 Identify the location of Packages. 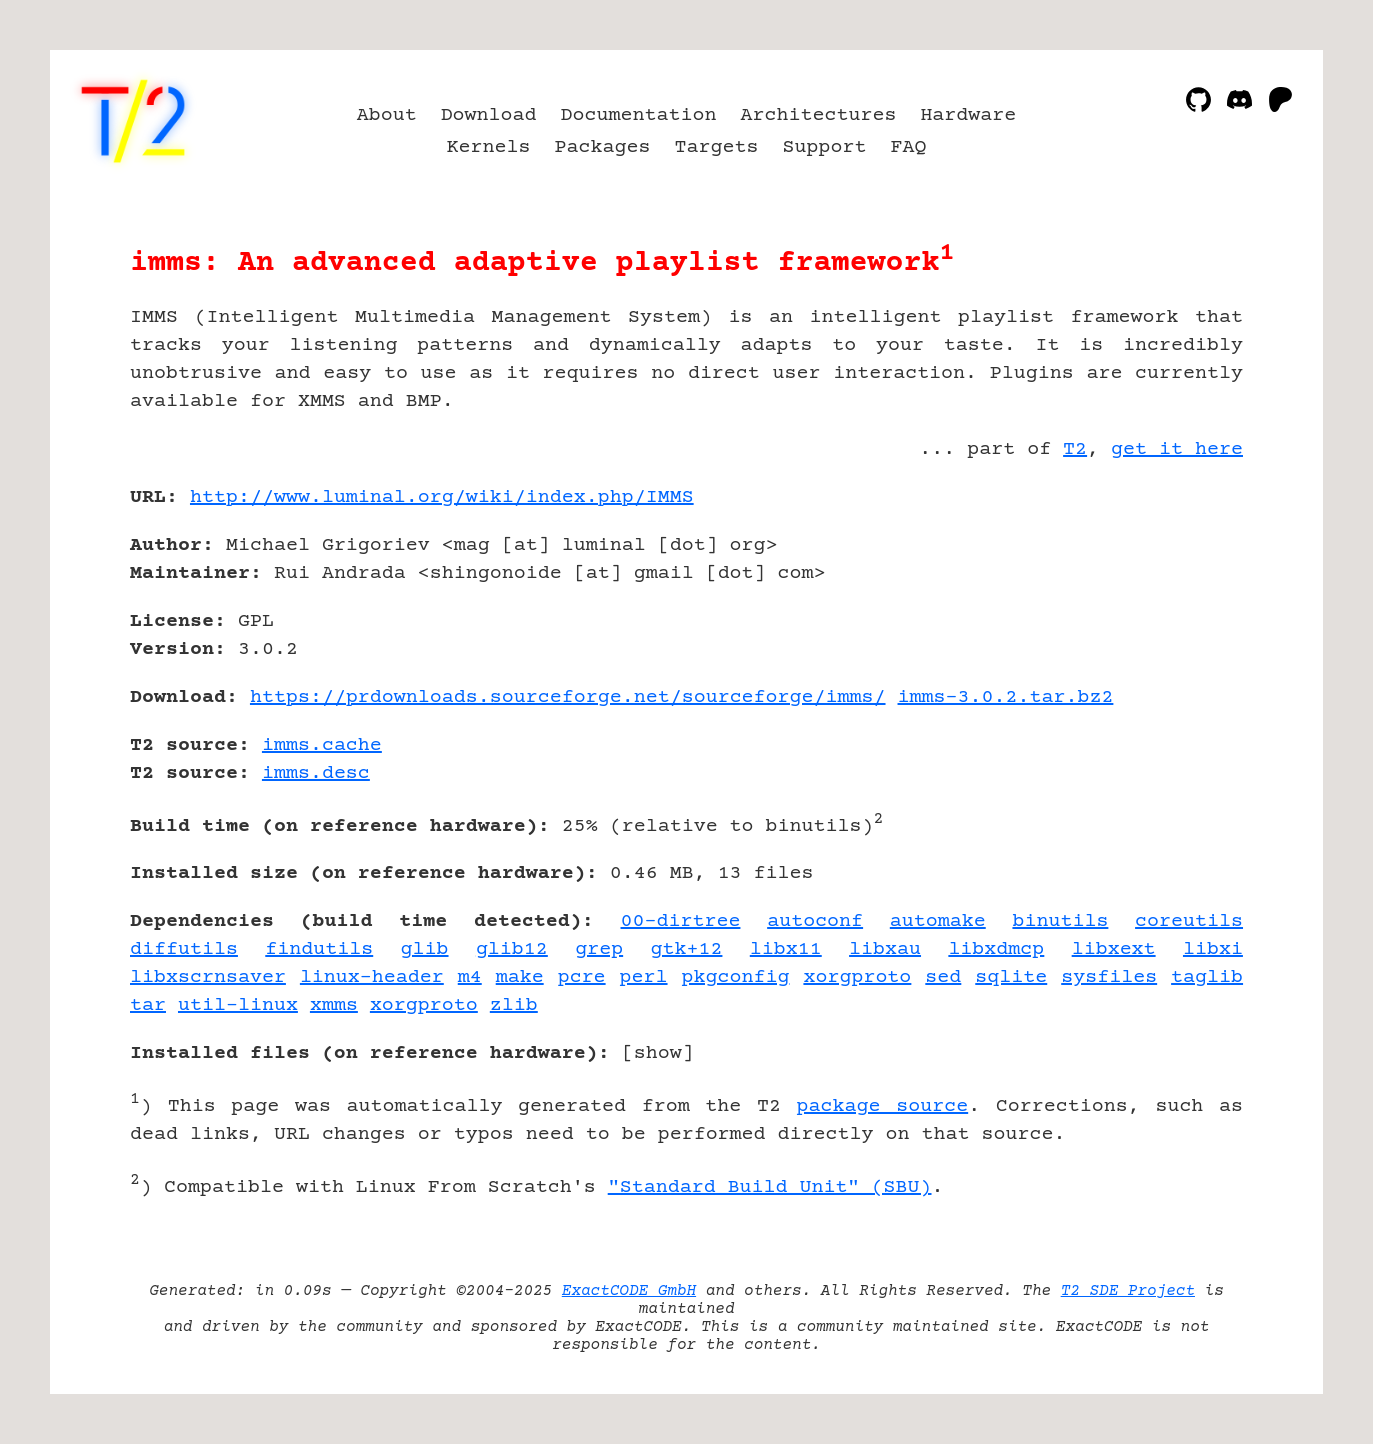
(603, 147).